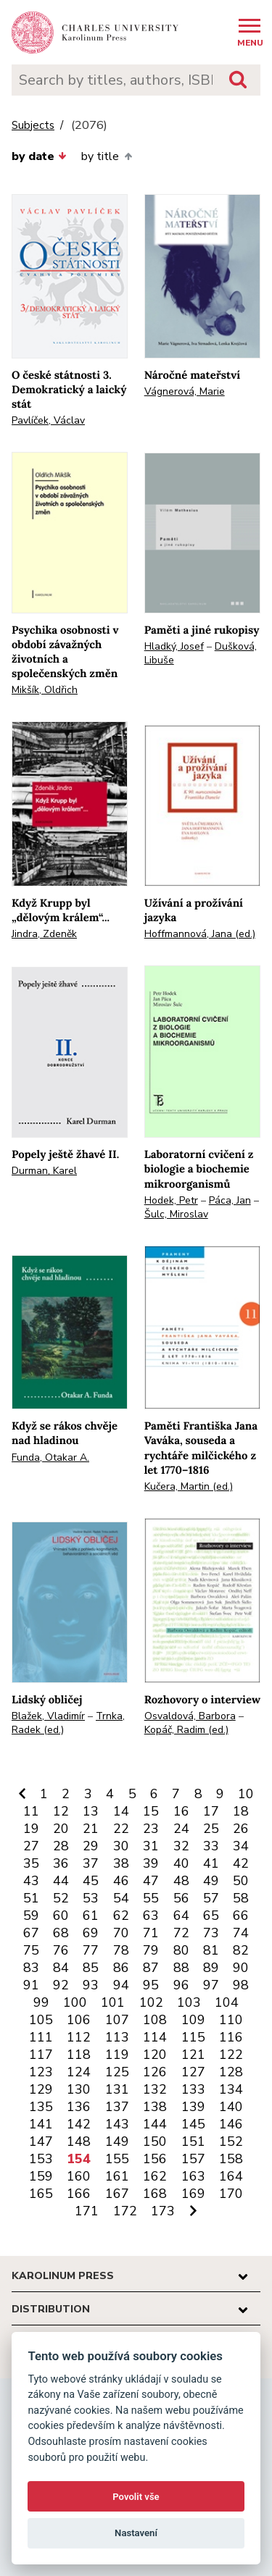  What do you see at coordinates (61, 1915) in the screenshot?
I see `60` at bounding box center [61, 1915].